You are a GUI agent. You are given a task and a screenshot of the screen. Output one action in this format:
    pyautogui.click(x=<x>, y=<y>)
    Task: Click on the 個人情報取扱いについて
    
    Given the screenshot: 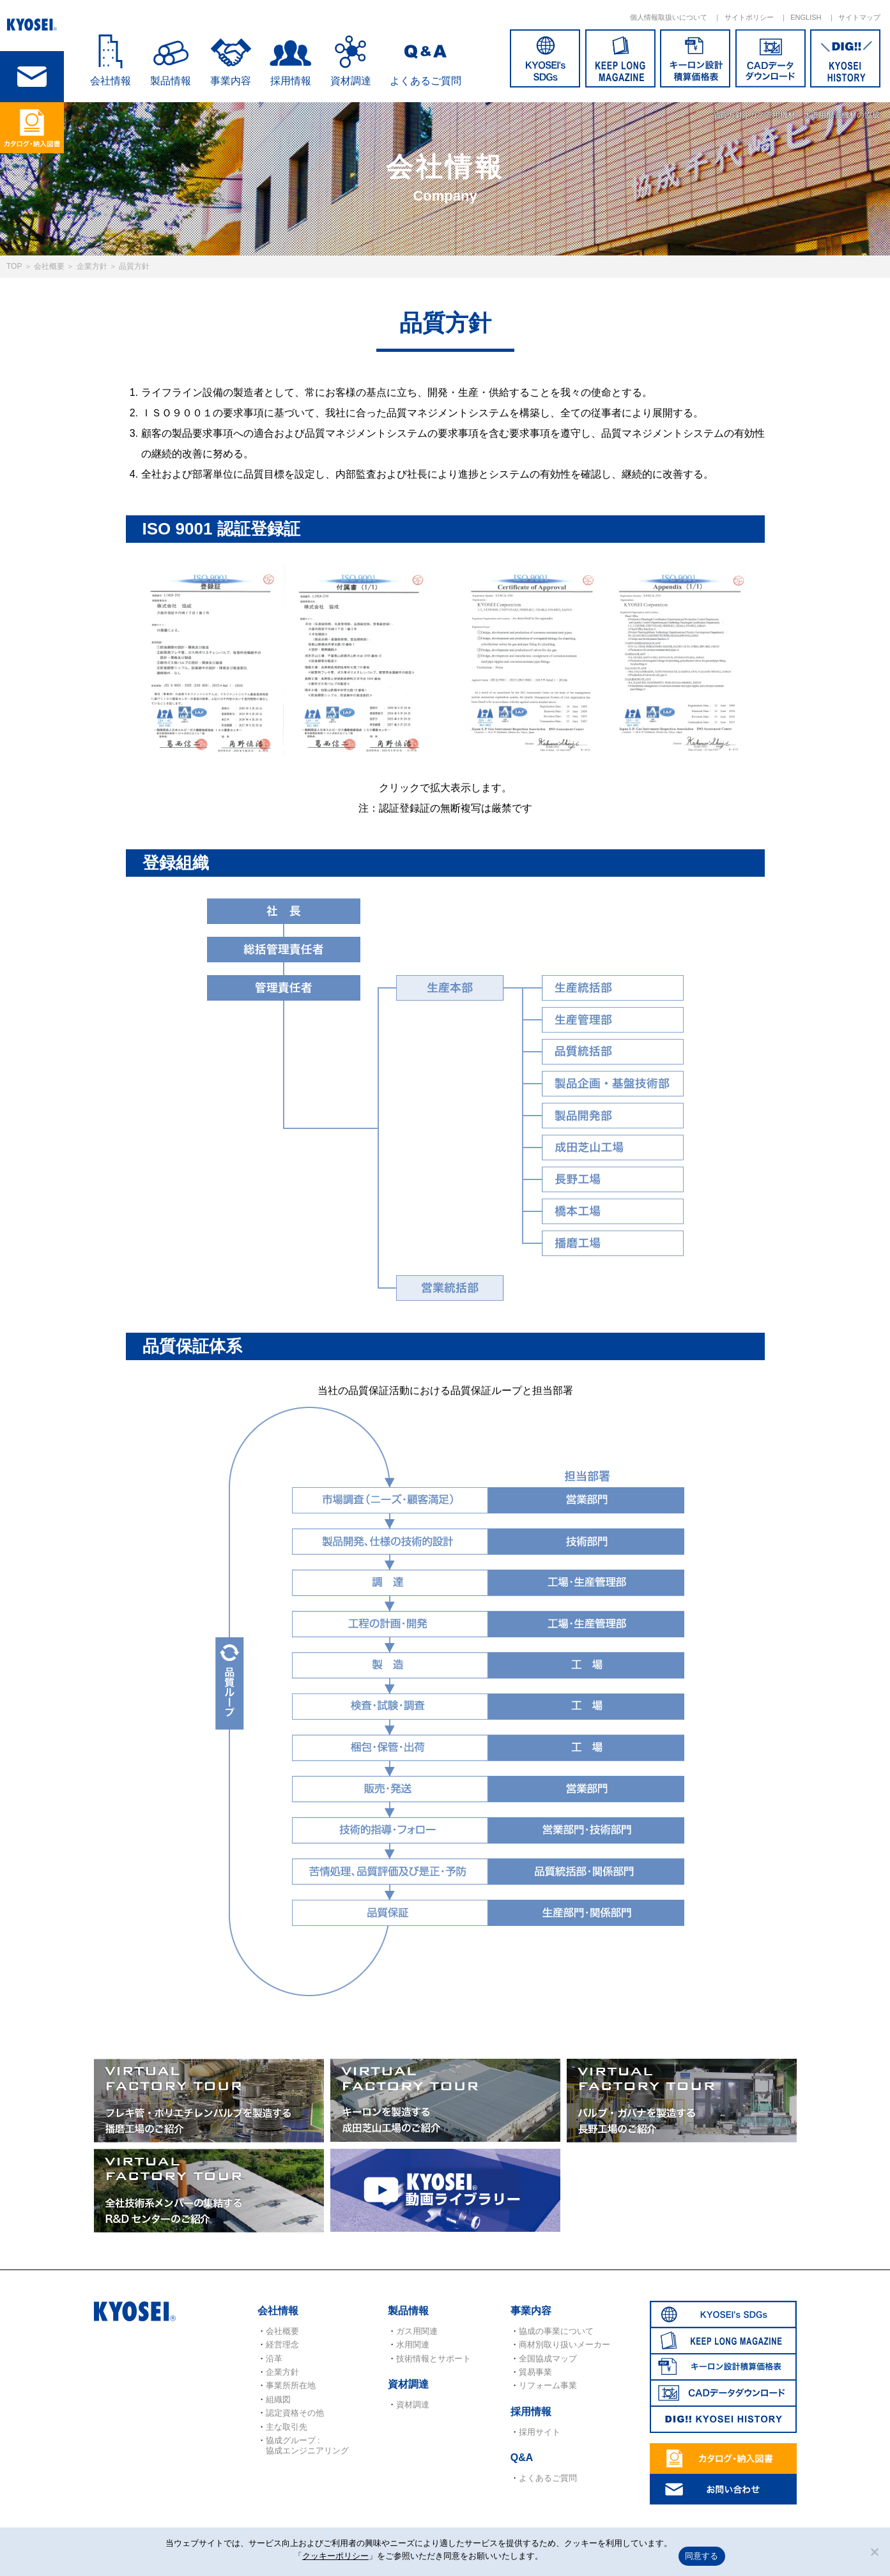 What is the action you would take?
    pyautogui.click(x=668, y=17)
    